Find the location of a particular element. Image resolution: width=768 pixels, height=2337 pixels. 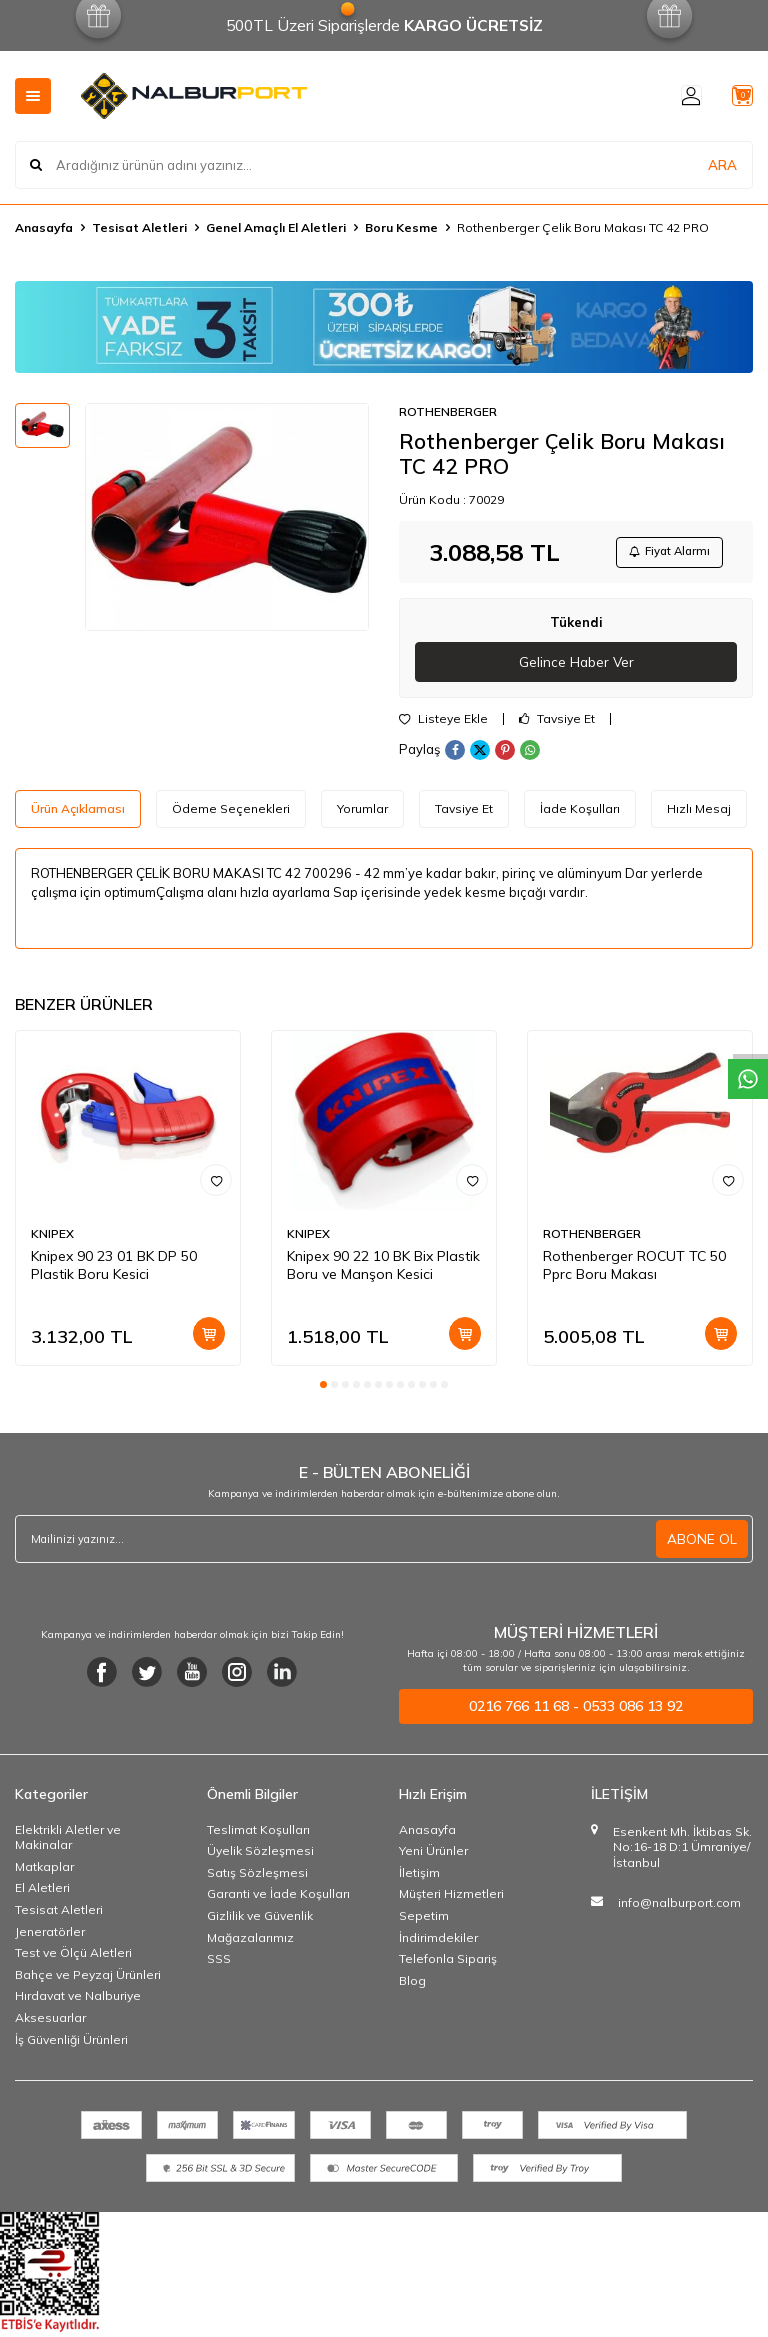

Ödeme Seçenekleri is located at coordinates (231, 813).